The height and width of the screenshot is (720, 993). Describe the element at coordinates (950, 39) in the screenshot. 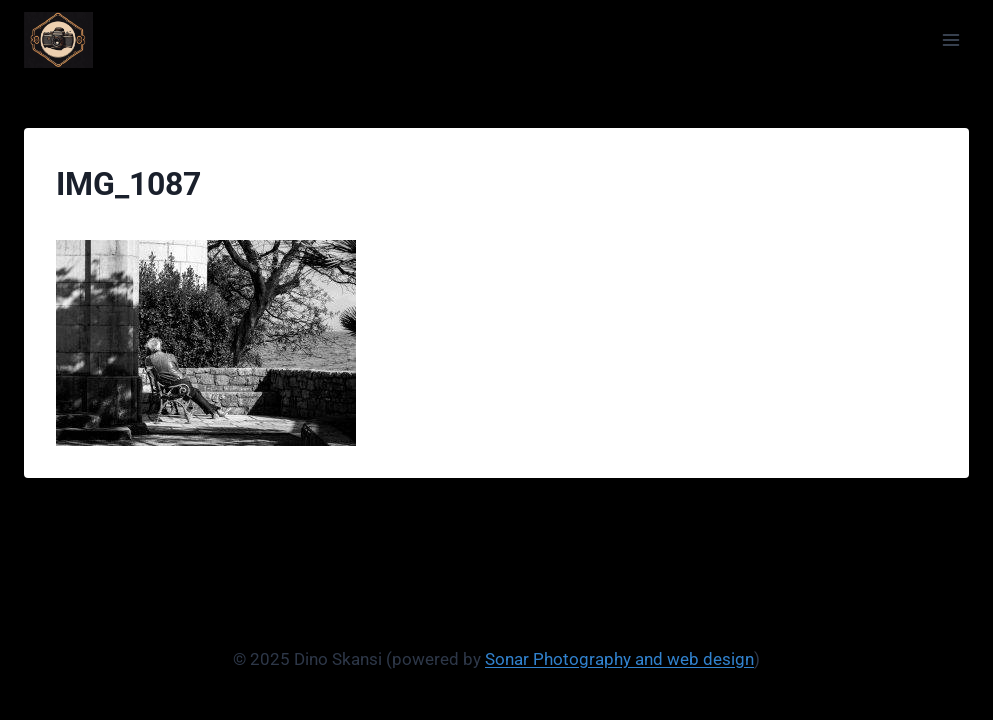

I see `[Open menu]` at that location.